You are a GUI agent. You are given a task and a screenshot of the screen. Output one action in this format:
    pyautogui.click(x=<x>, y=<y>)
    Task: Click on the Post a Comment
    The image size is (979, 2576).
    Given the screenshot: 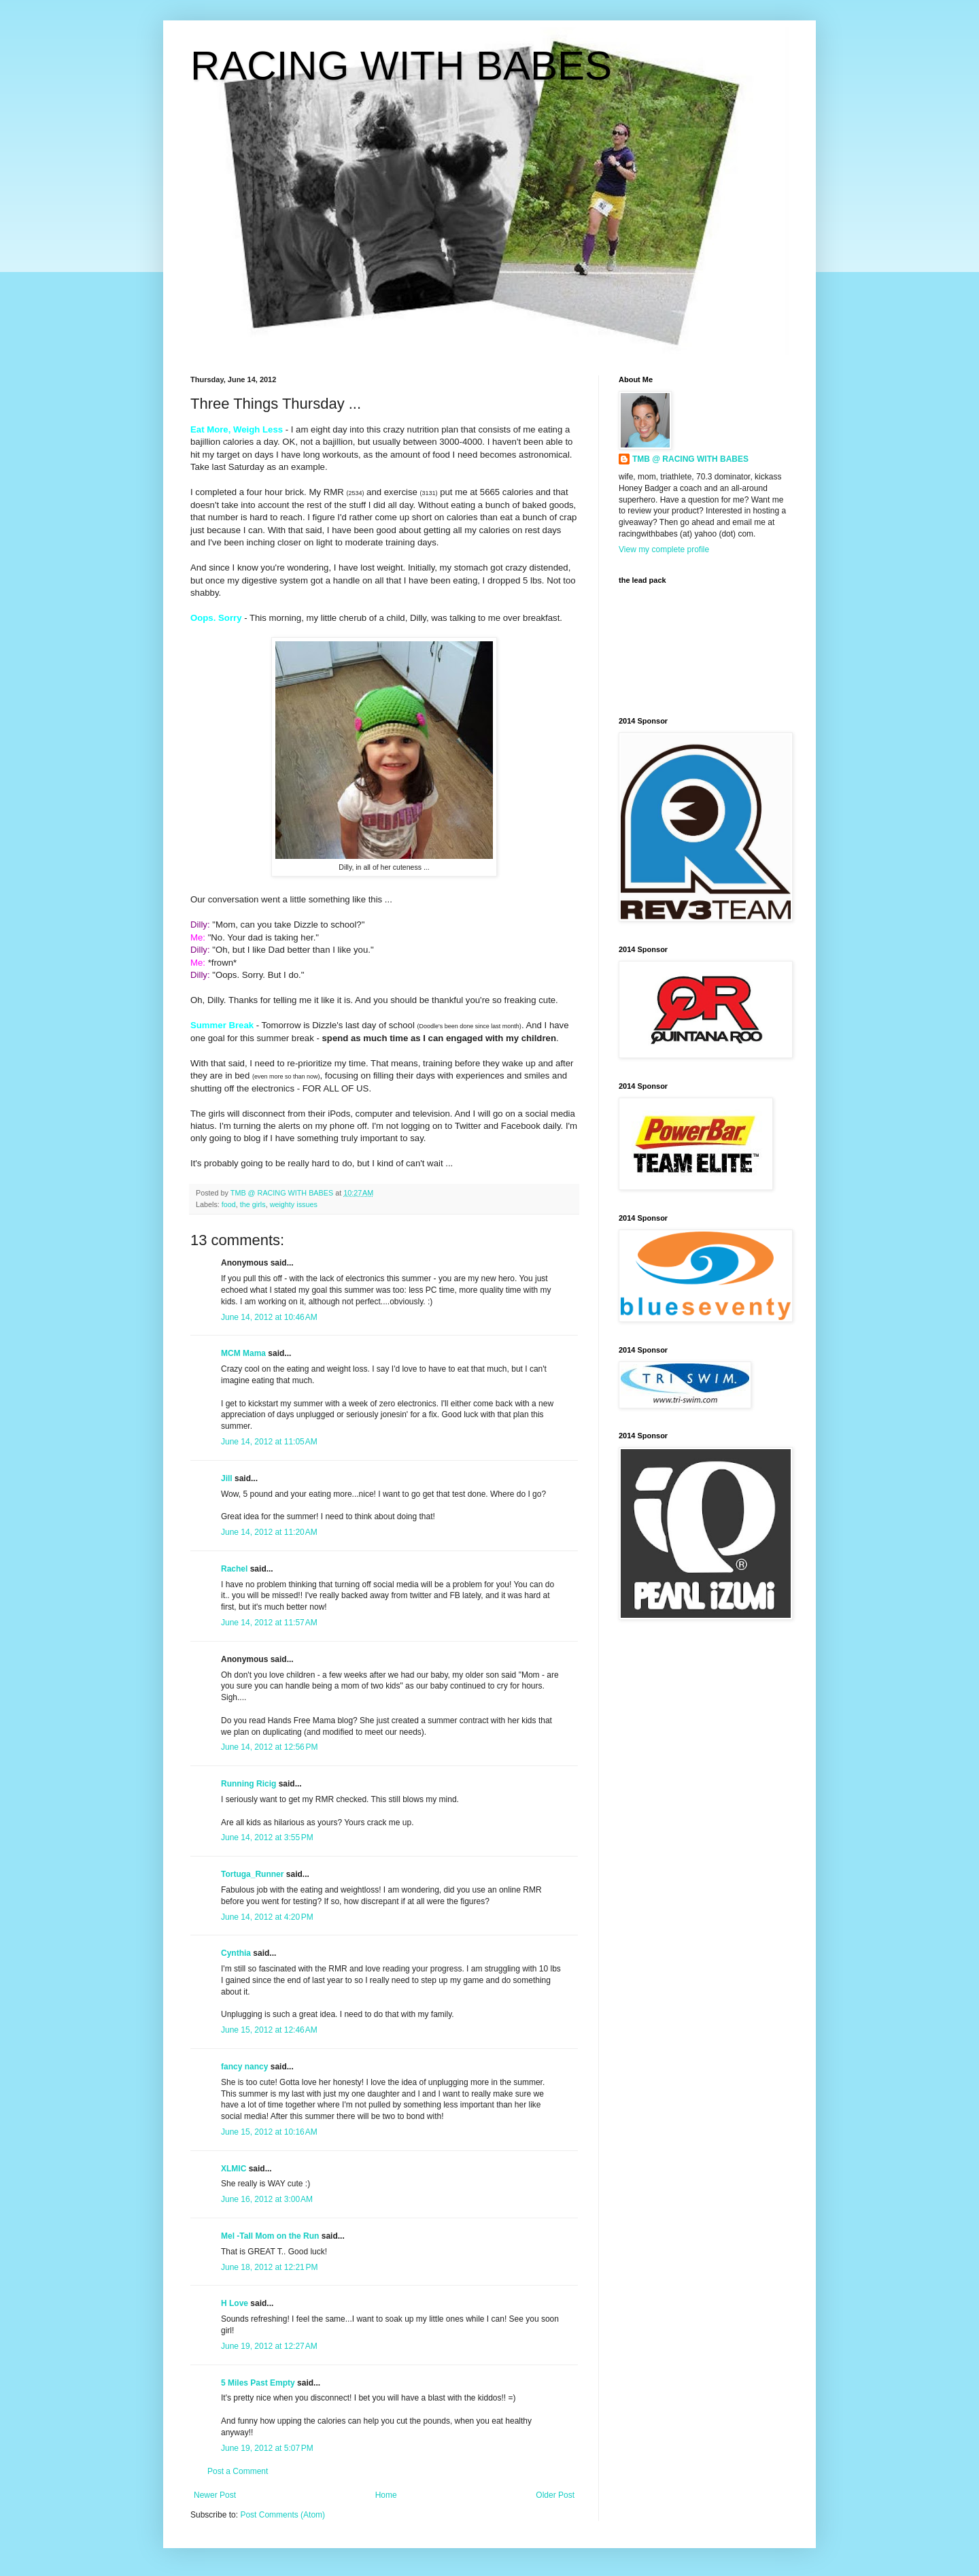 What is the action you would take?
    pyautogui.click(x=237, y=2471)
    